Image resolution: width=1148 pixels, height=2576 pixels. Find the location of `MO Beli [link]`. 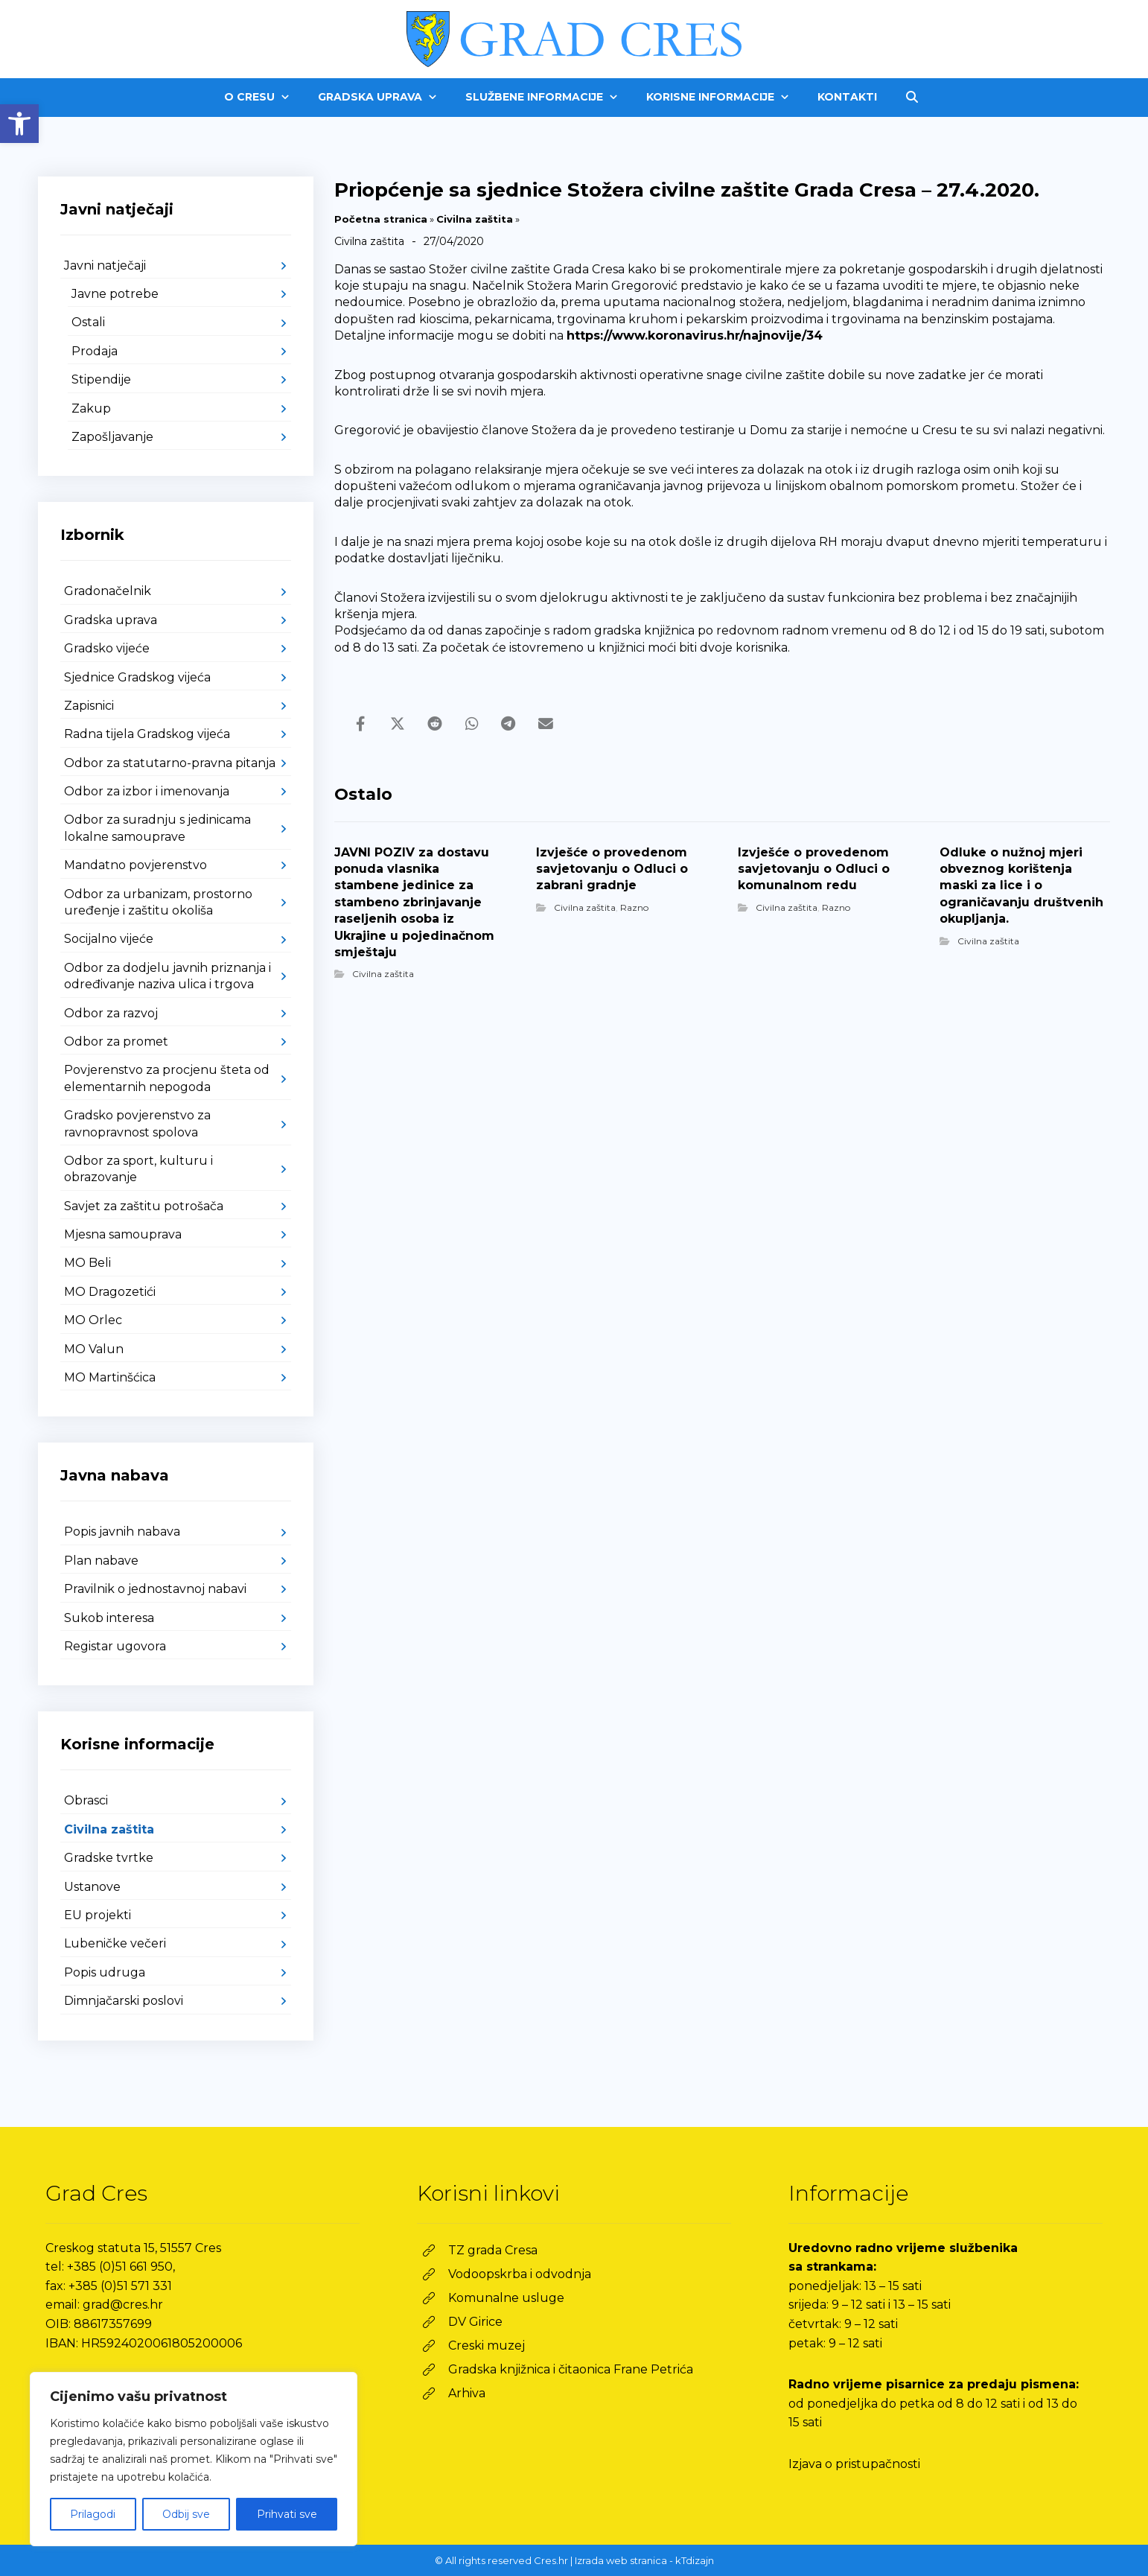

MO Beli [link] is located at coordinates (87, 1263).